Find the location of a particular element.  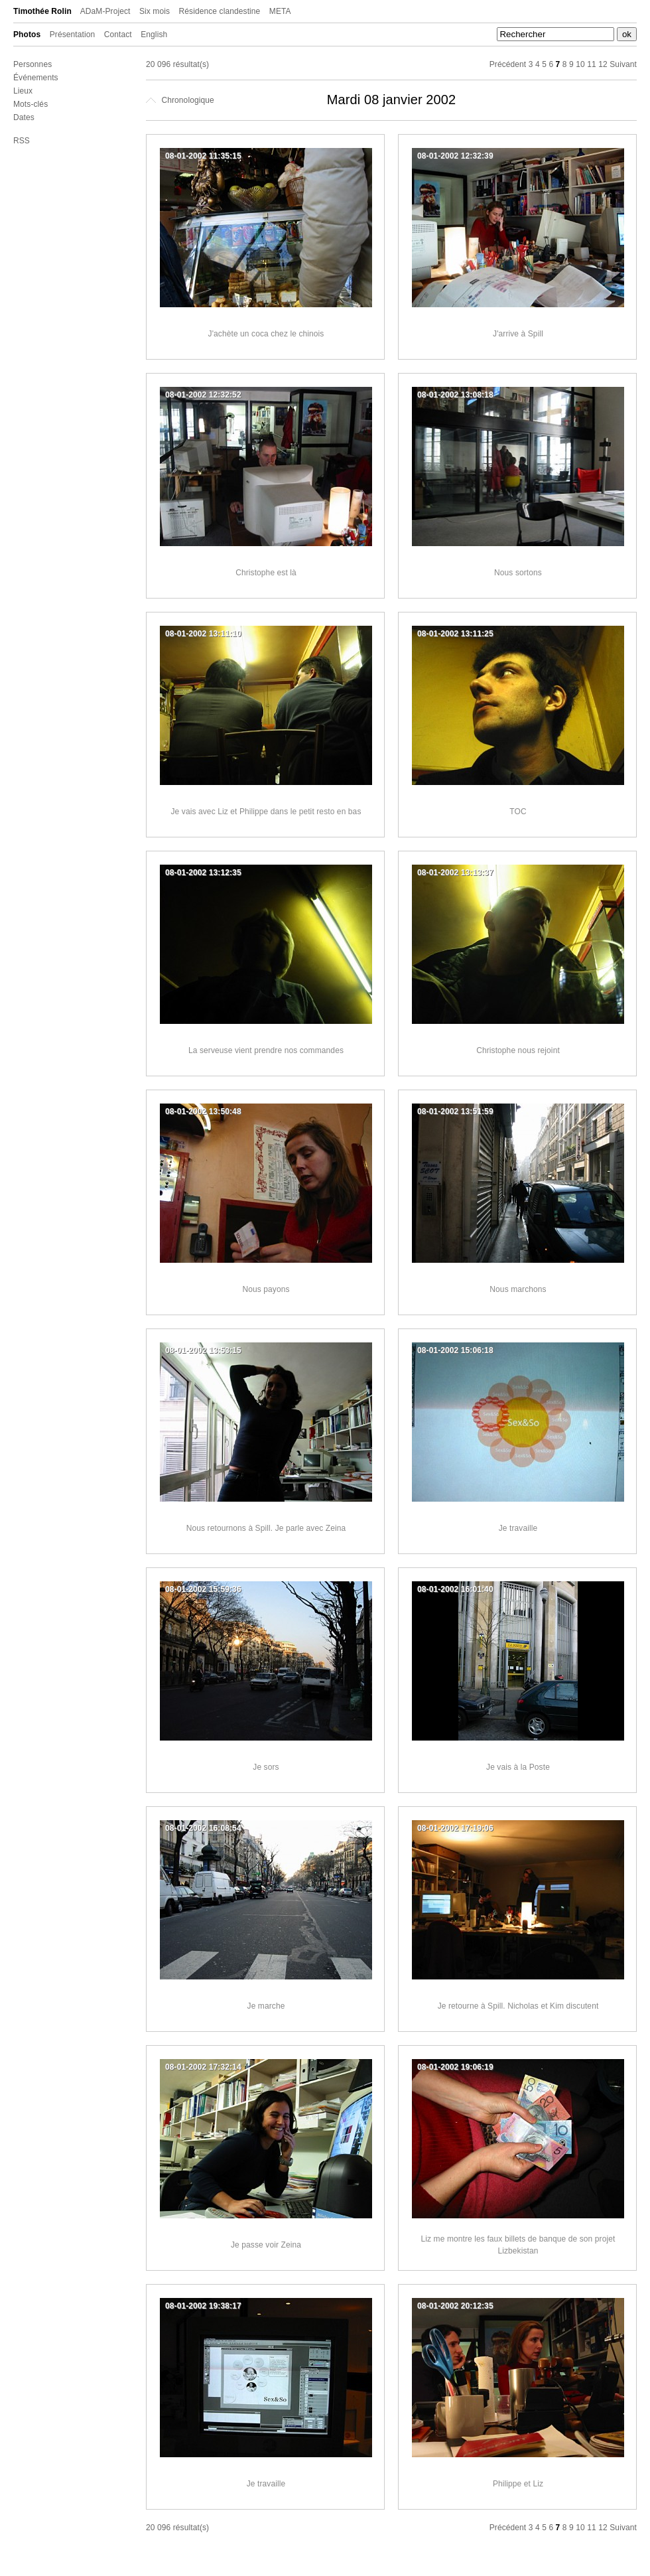

08-01-2002 17:19:06 is located at coordinates (455, 1828).